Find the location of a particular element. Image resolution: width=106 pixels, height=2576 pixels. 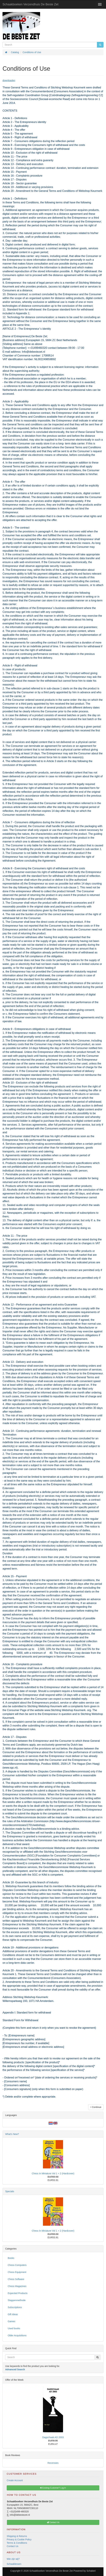

Subscriptions is located at coordinates (15, 2307).